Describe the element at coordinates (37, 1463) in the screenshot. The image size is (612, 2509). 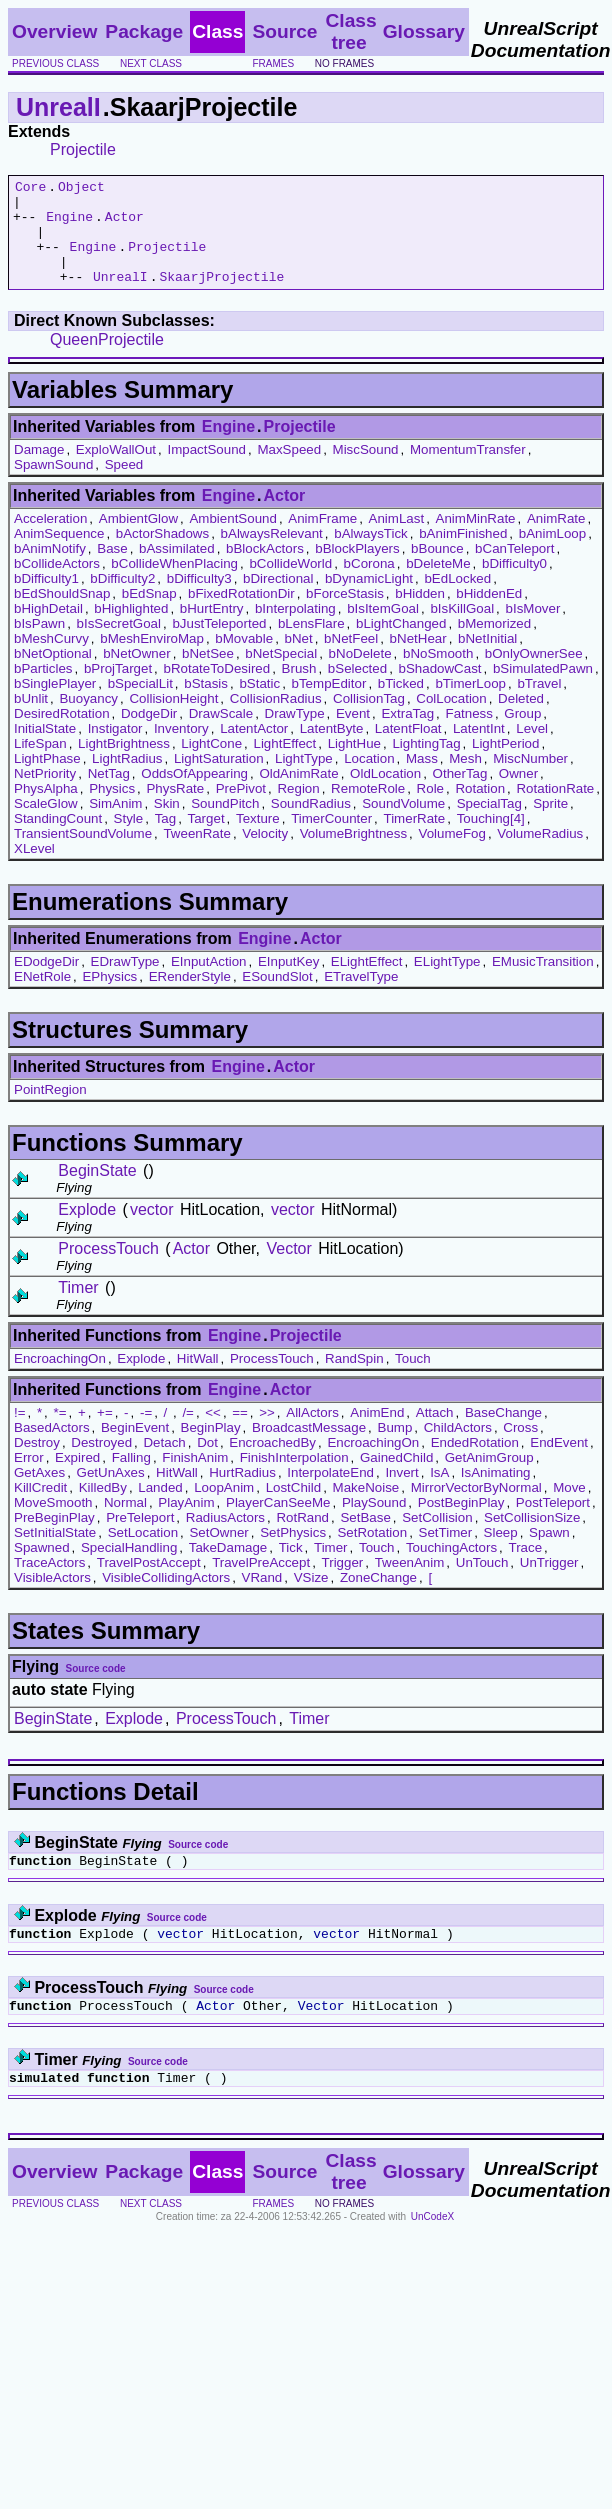
I see `Destroy` at that location.